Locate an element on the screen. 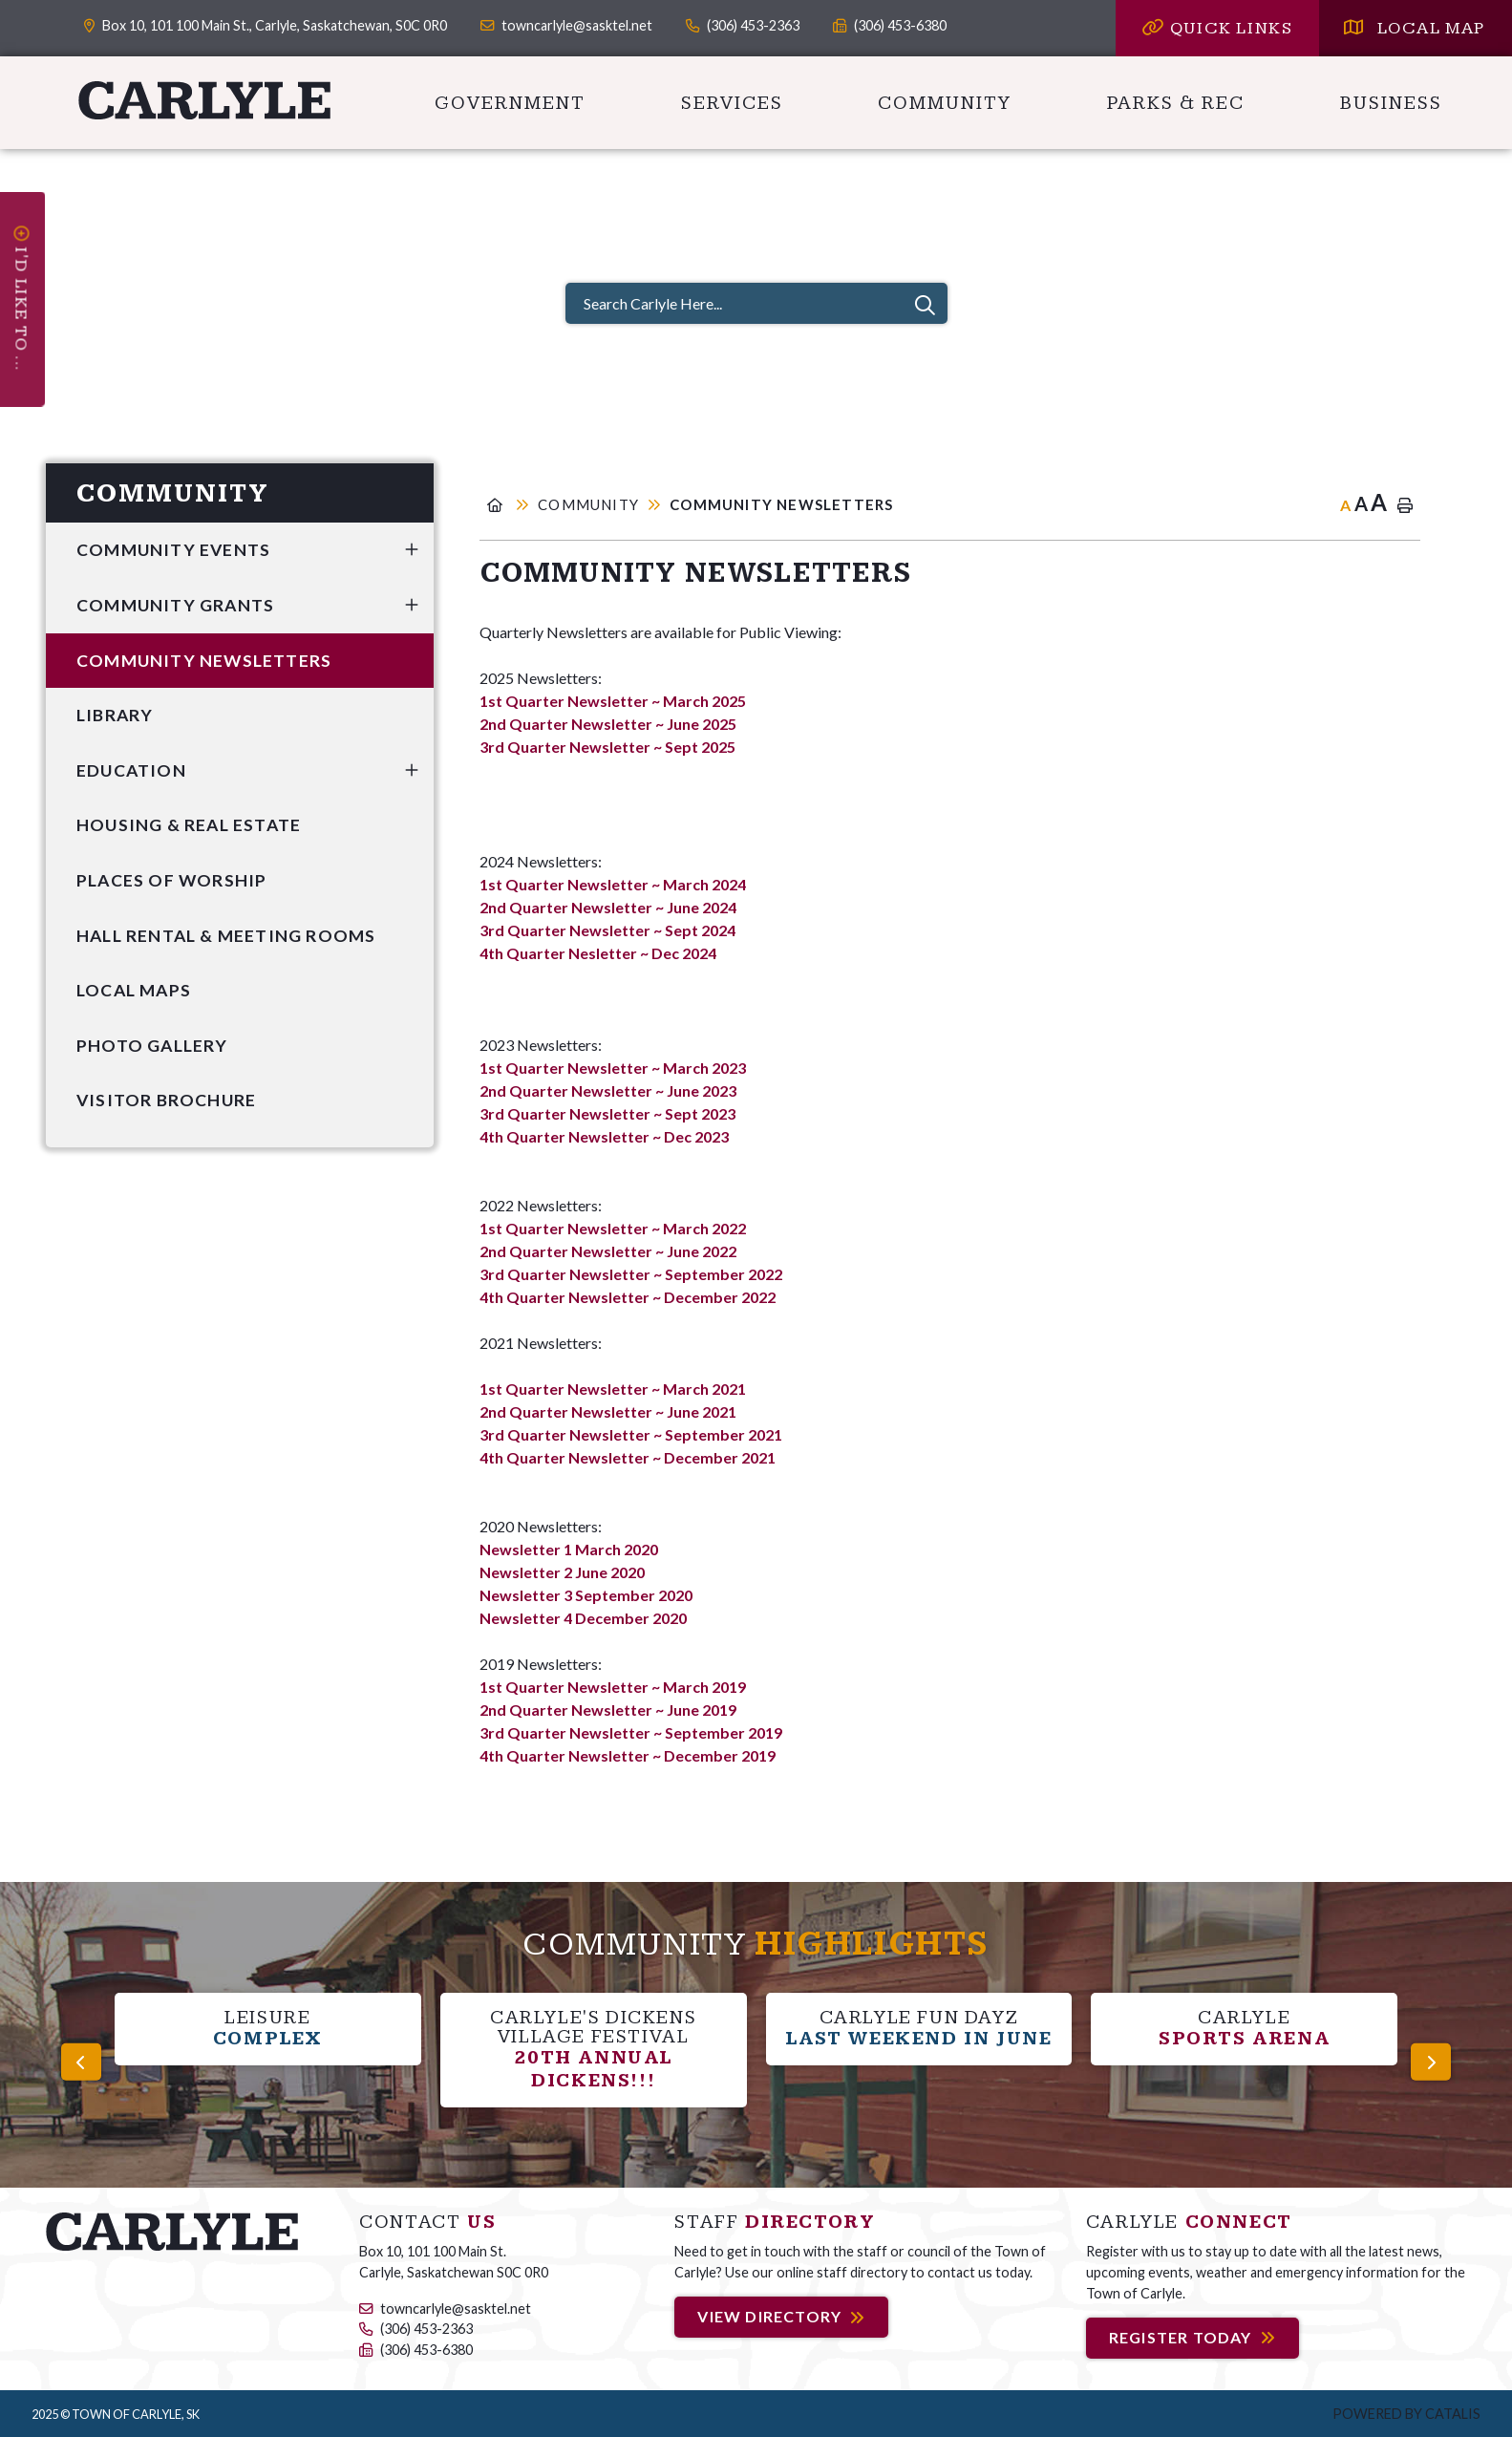 The width and height of the screenshot is (1512, 2437). Hall Rental & Meeting Rooms [menuitem] is located at coordinates (225, 936).